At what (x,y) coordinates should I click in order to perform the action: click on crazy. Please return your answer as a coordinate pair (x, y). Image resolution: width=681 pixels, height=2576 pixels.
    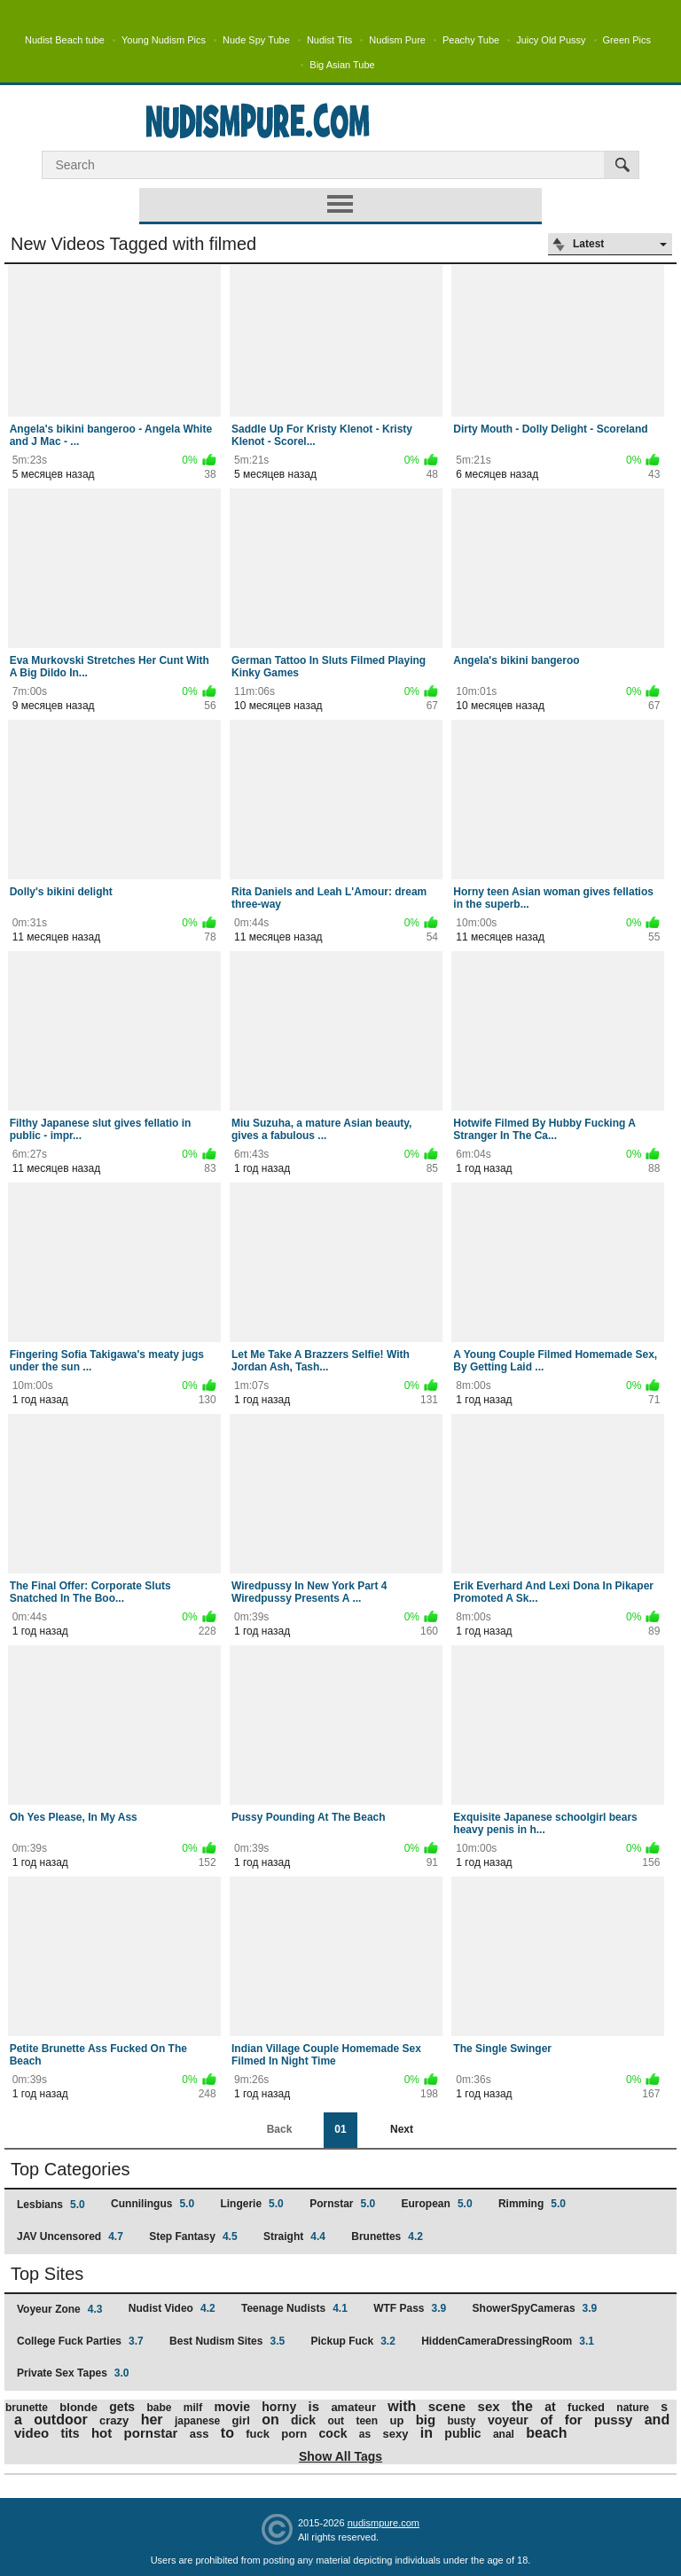
    Looking at the image, I should click on (114, 2420).